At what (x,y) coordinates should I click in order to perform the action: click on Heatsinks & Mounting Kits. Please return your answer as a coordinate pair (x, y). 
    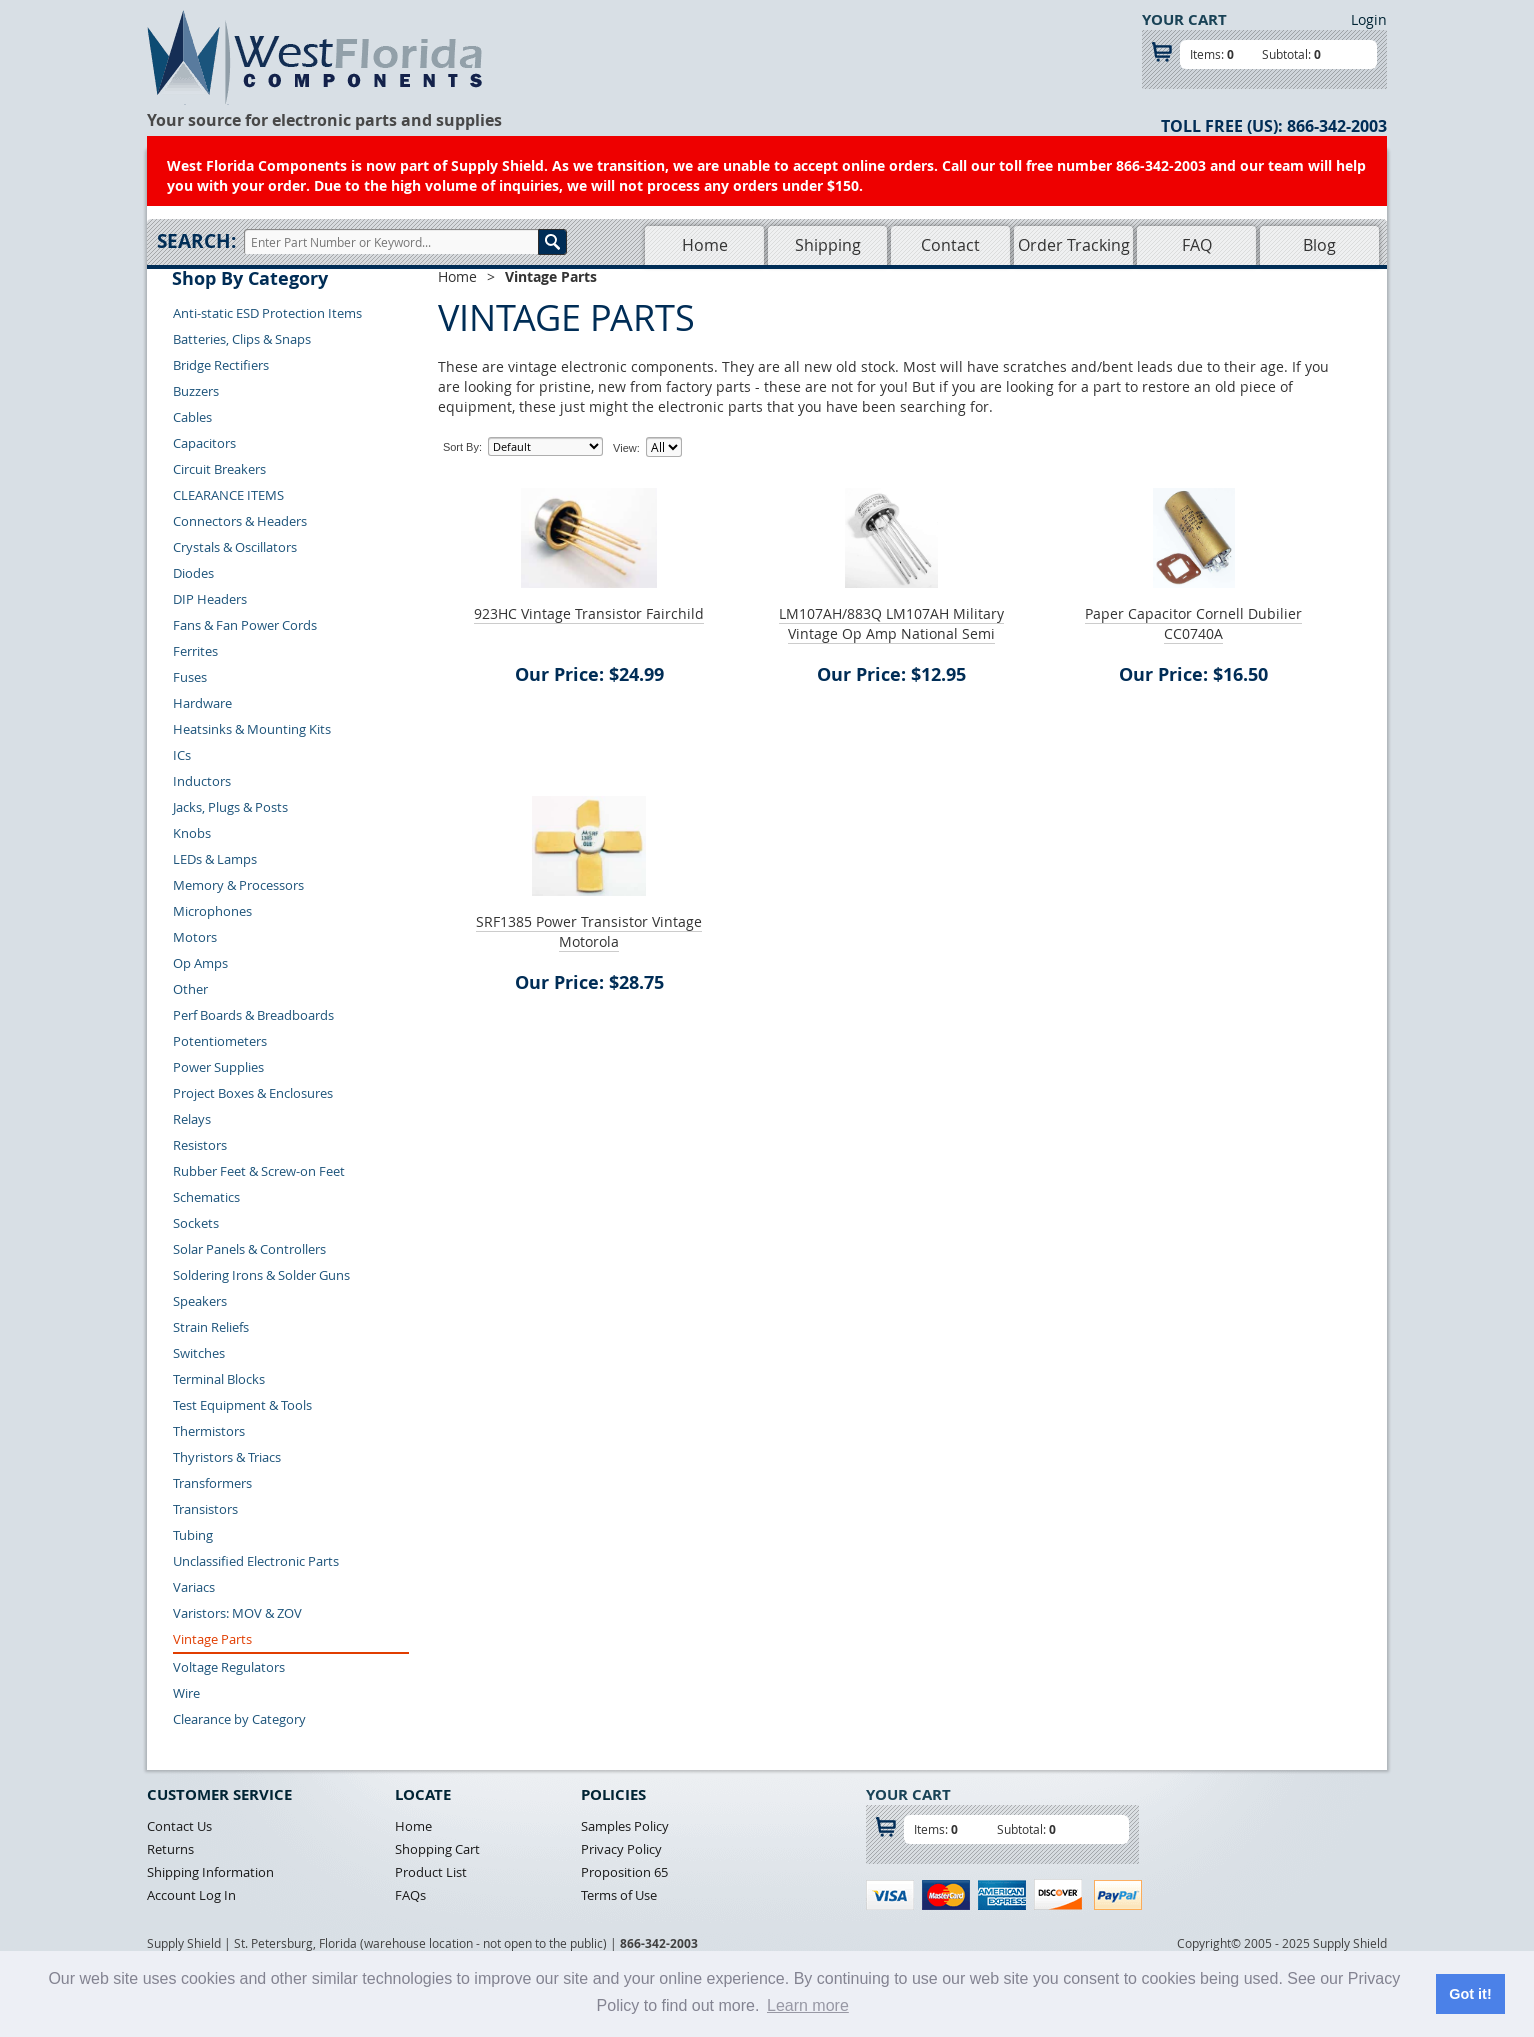
    Looking at the image, I should click on (252, 729).